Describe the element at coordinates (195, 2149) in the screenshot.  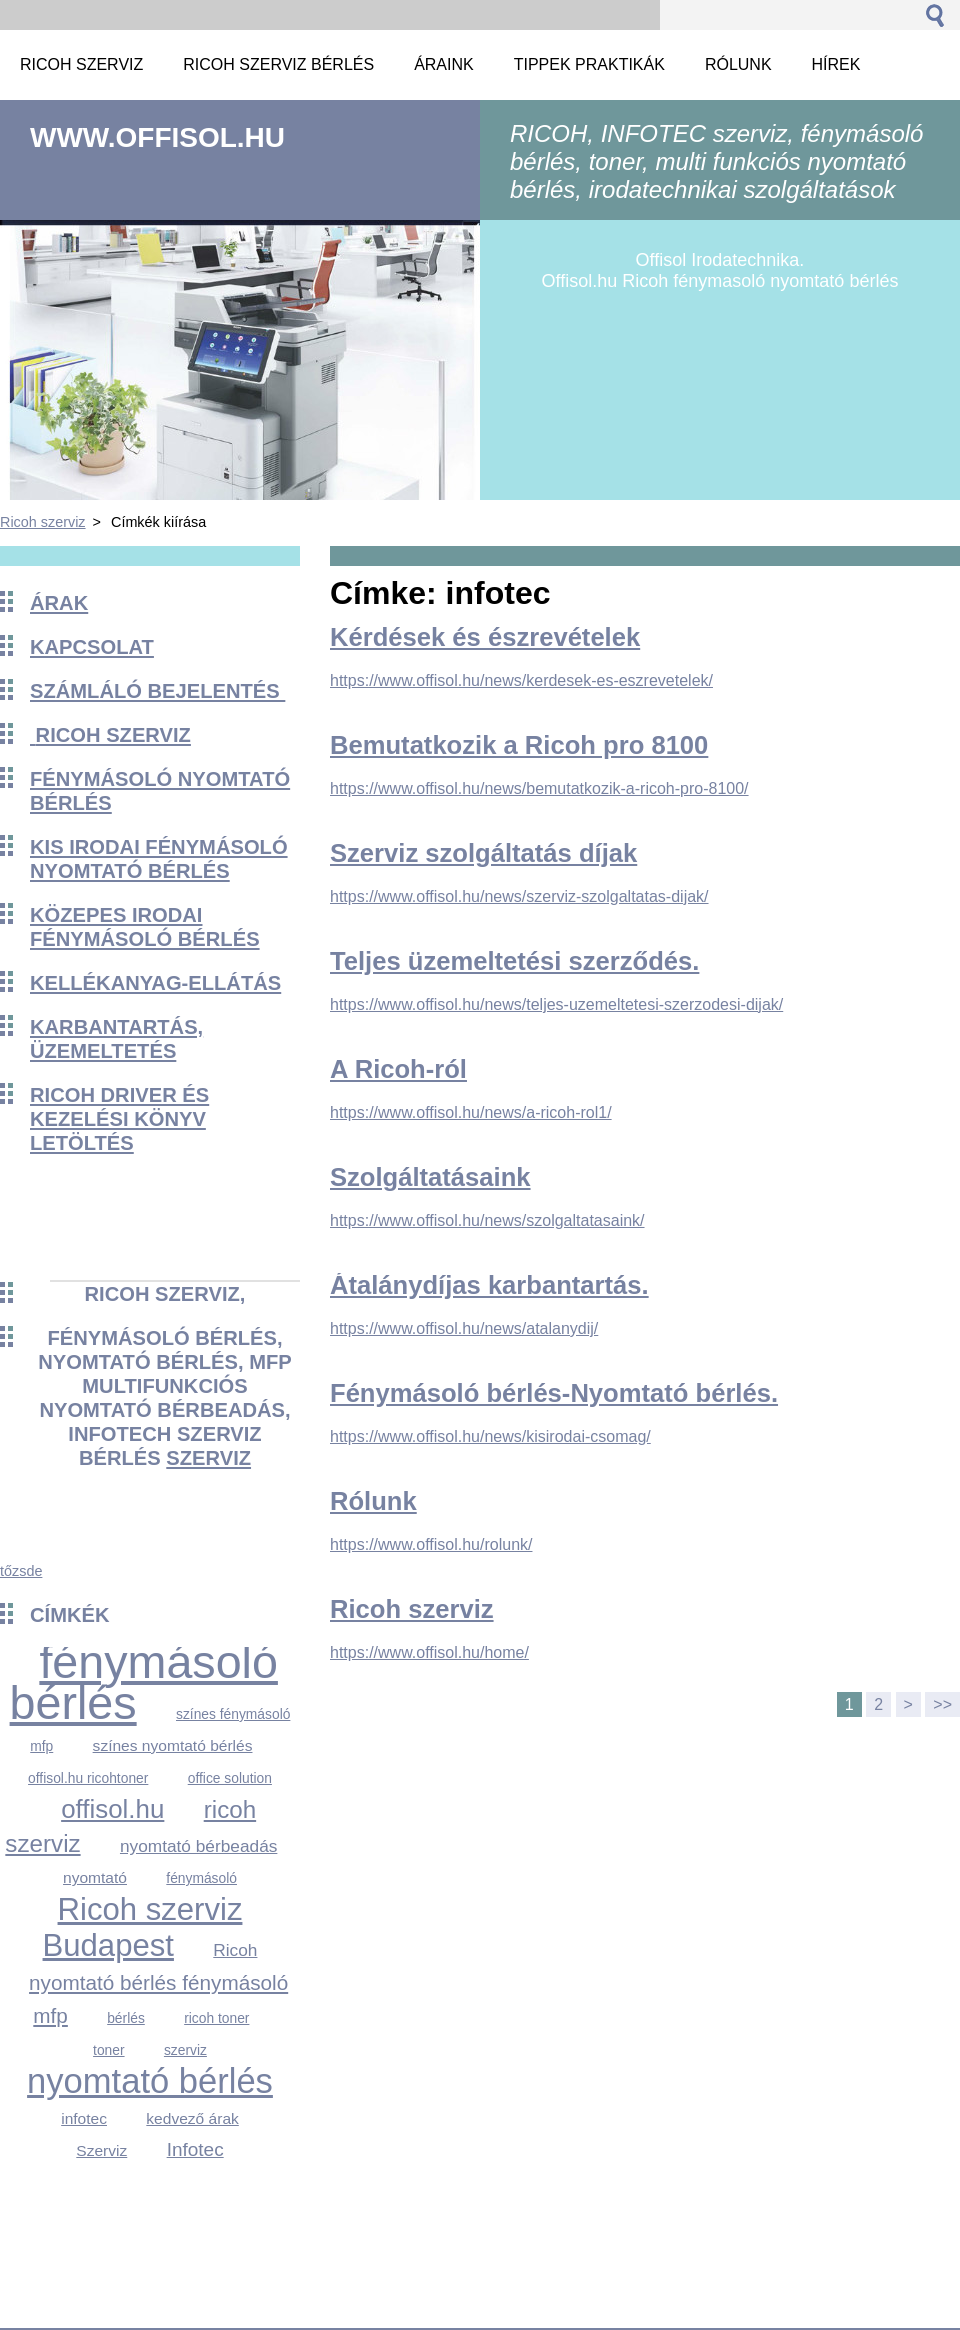
I see `Infotec` at that location.